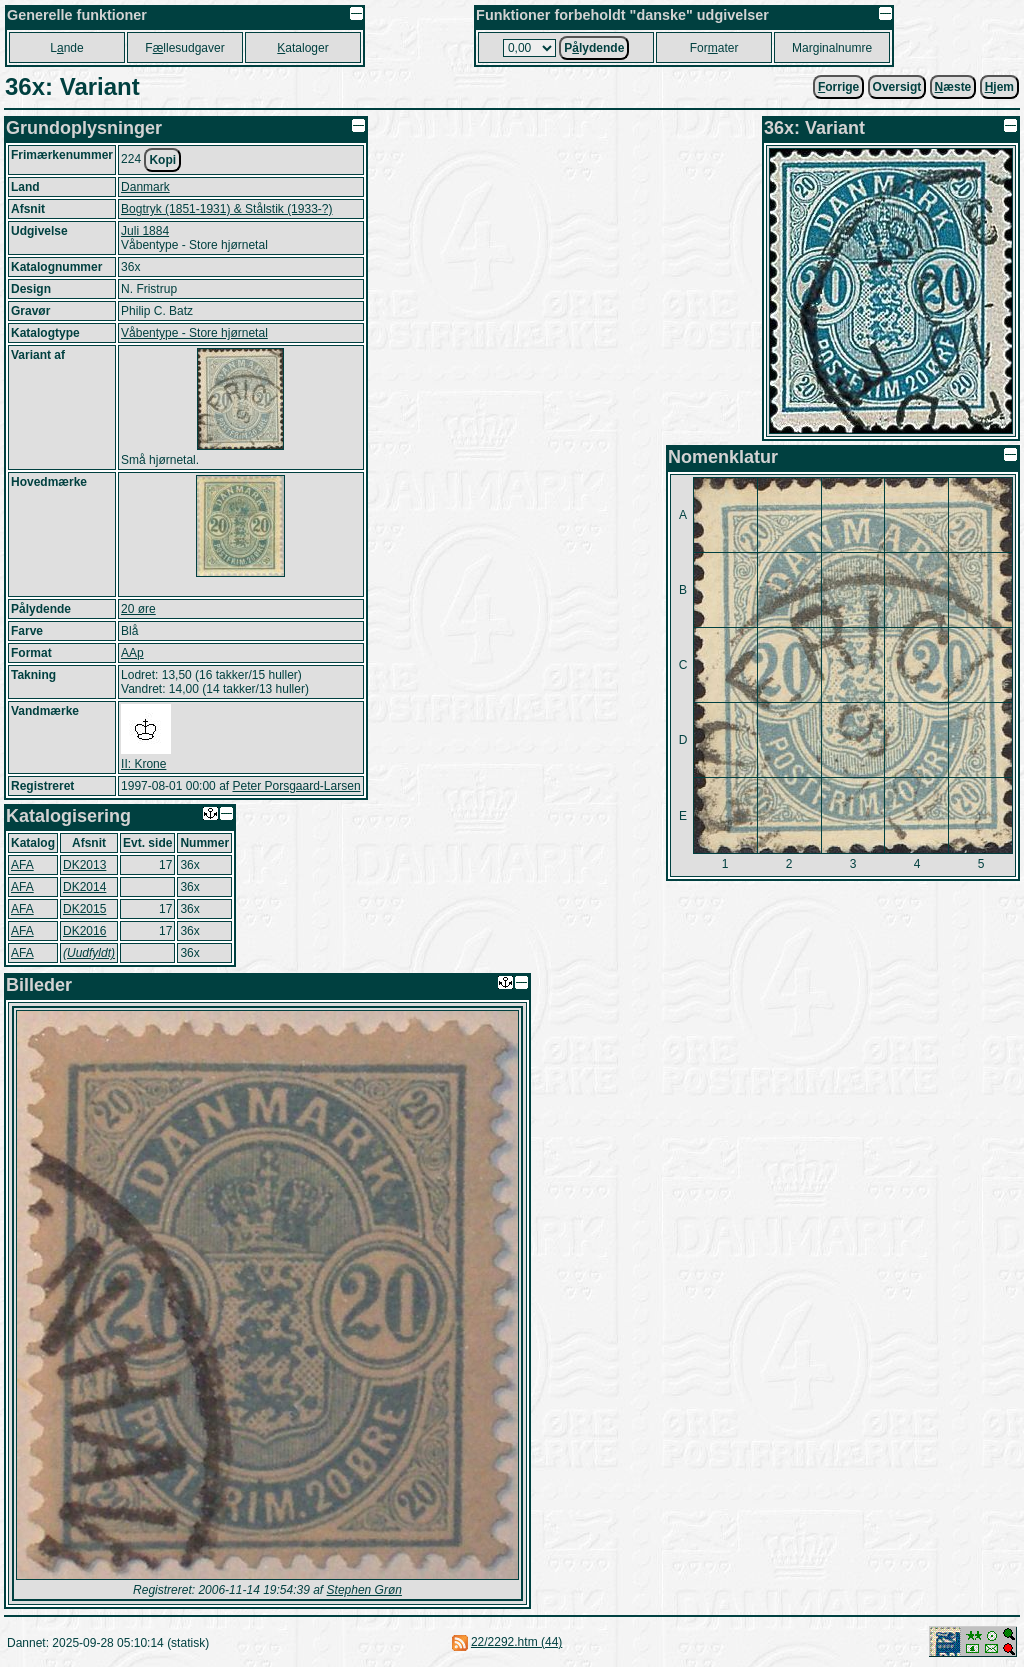  Describe the element at coordinates (832, 48) in the screenshot. I see `Marginalnumre` at that location.